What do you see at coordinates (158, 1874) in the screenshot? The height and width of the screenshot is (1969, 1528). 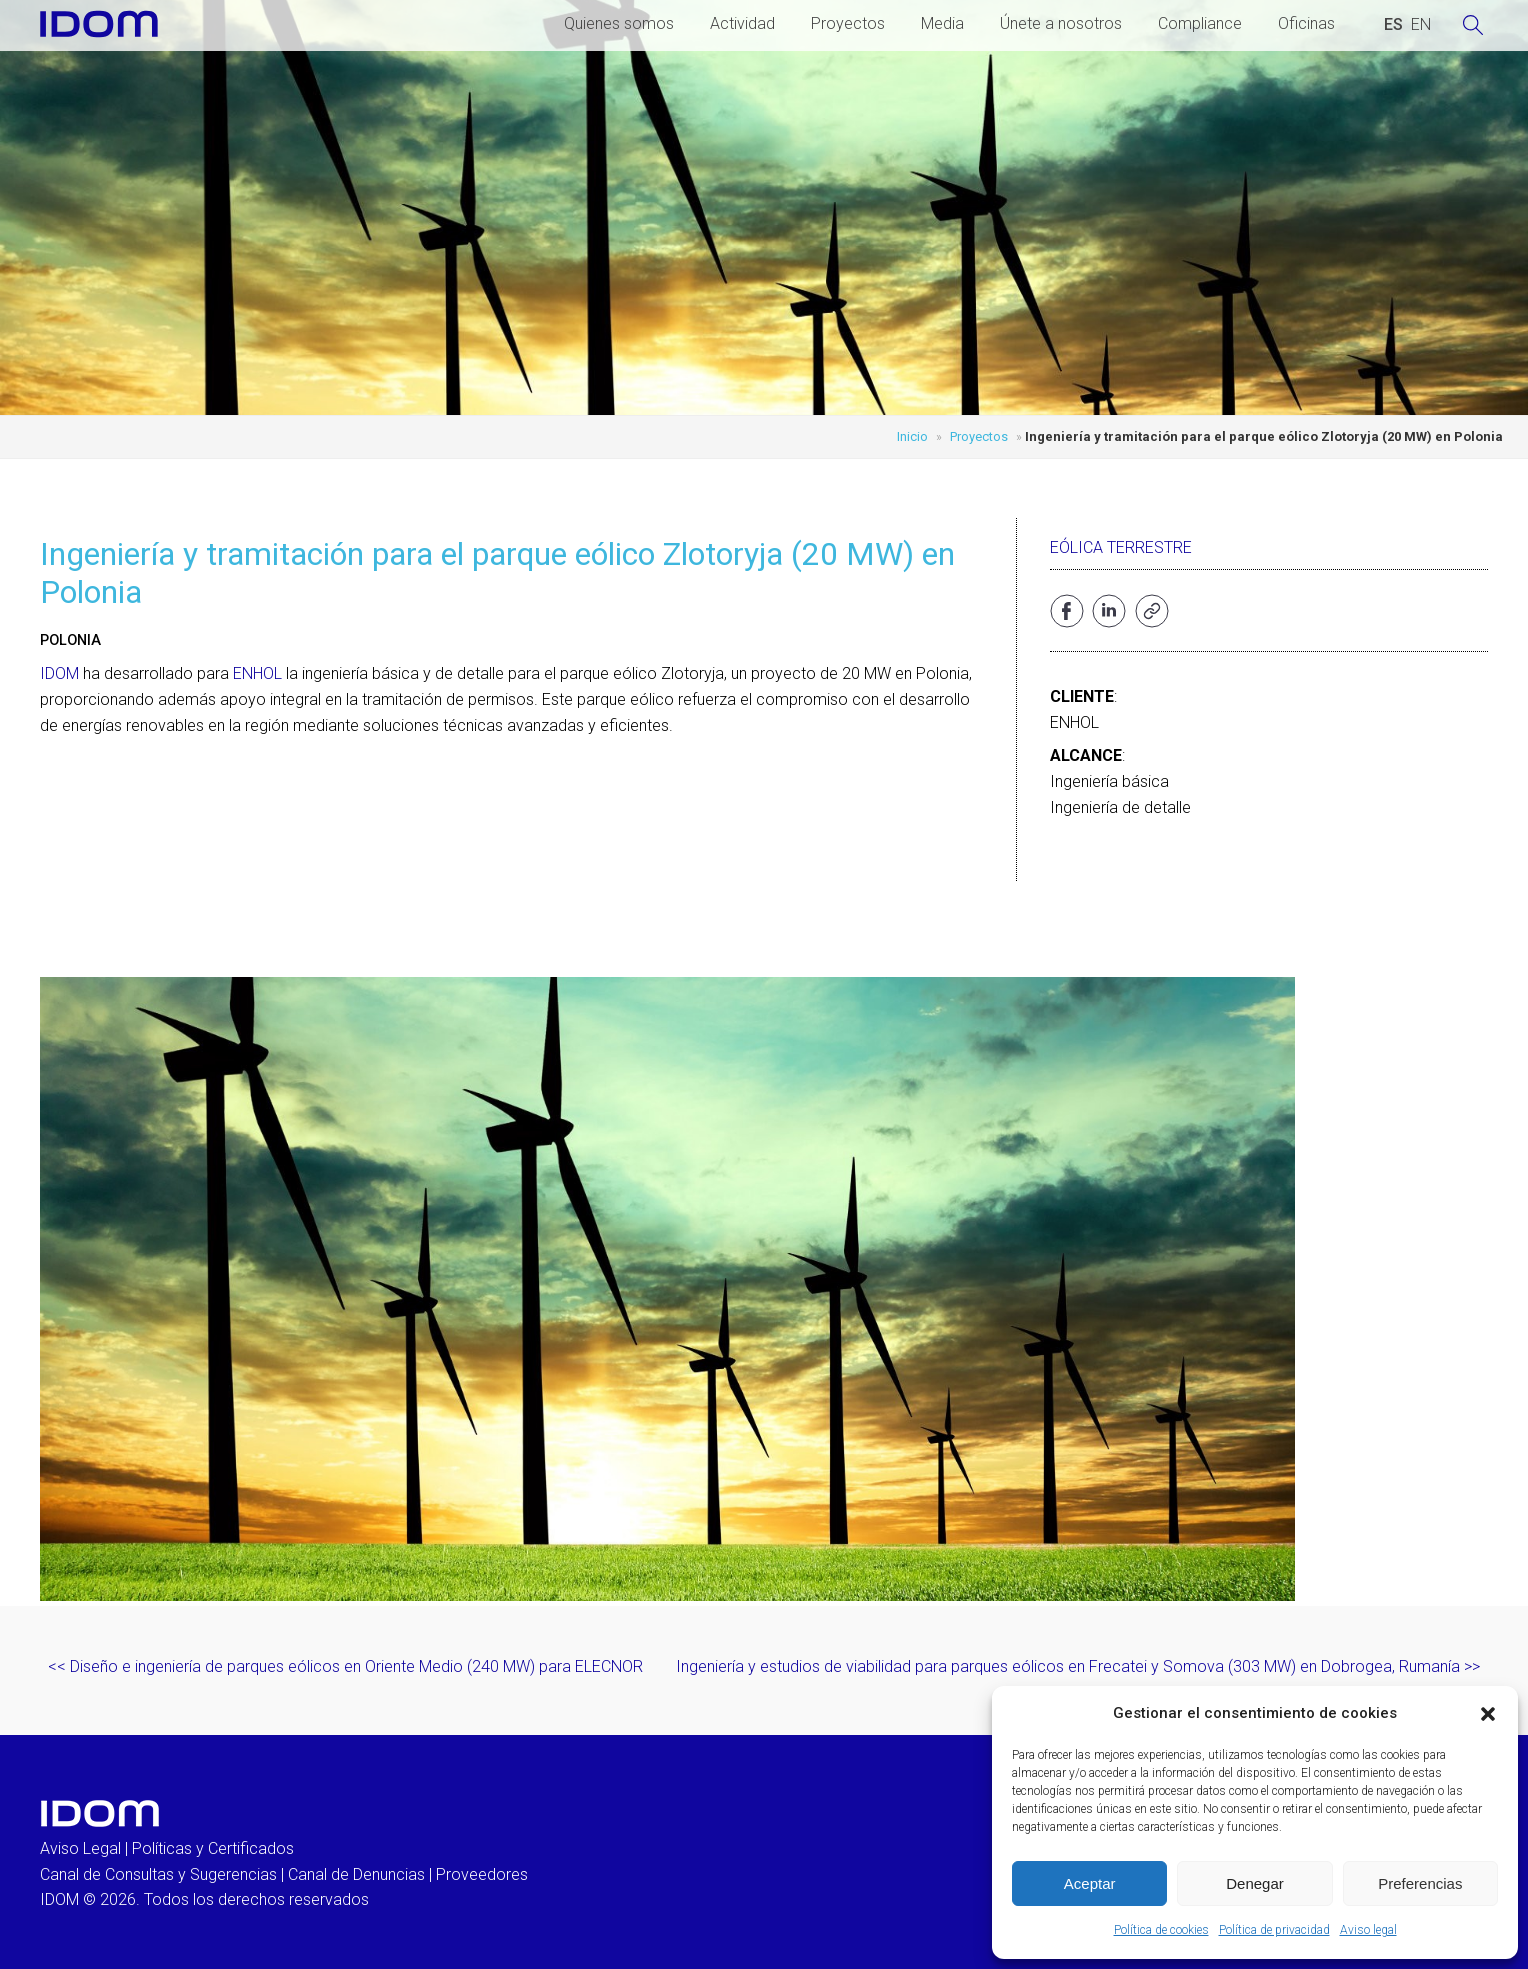 I see `Canal de Consultas y Sugerencias` at bounding box center [158, 1874].